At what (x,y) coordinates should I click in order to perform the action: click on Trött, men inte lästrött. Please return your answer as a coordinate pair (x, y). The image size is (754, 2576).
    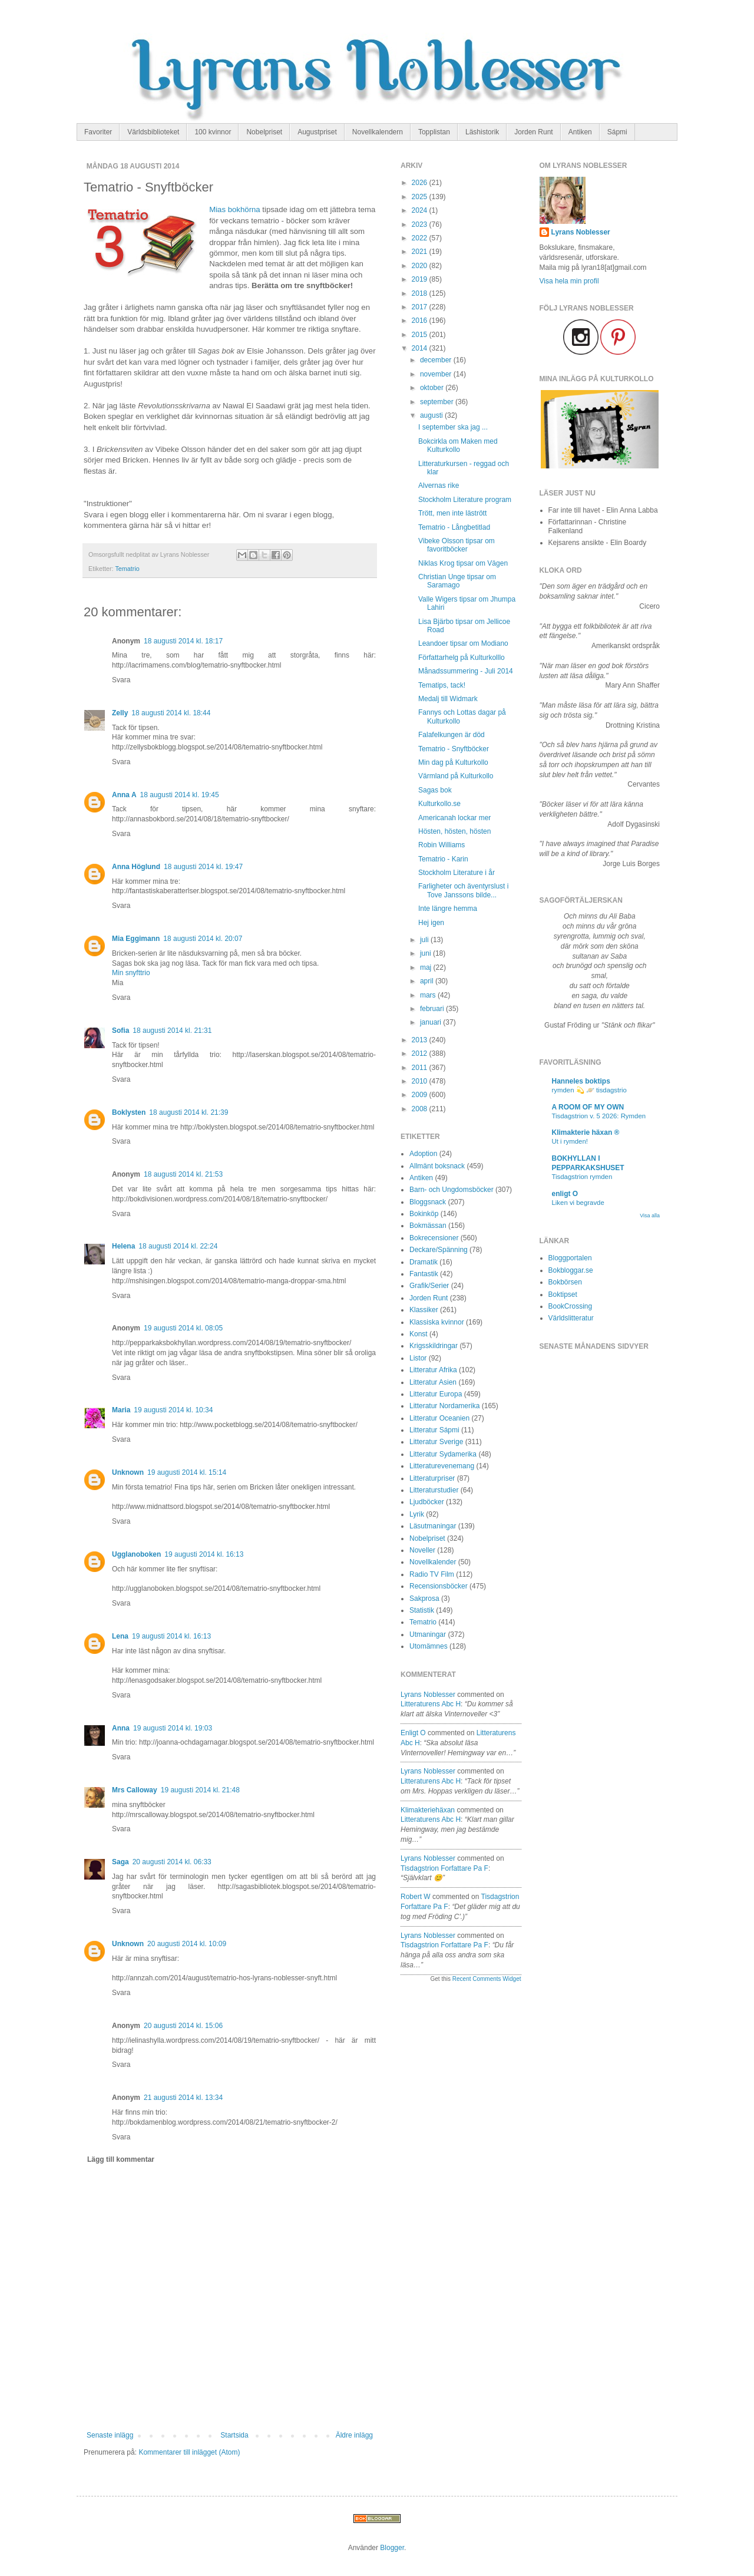
    Looking at the image, I should click on (452, 513).